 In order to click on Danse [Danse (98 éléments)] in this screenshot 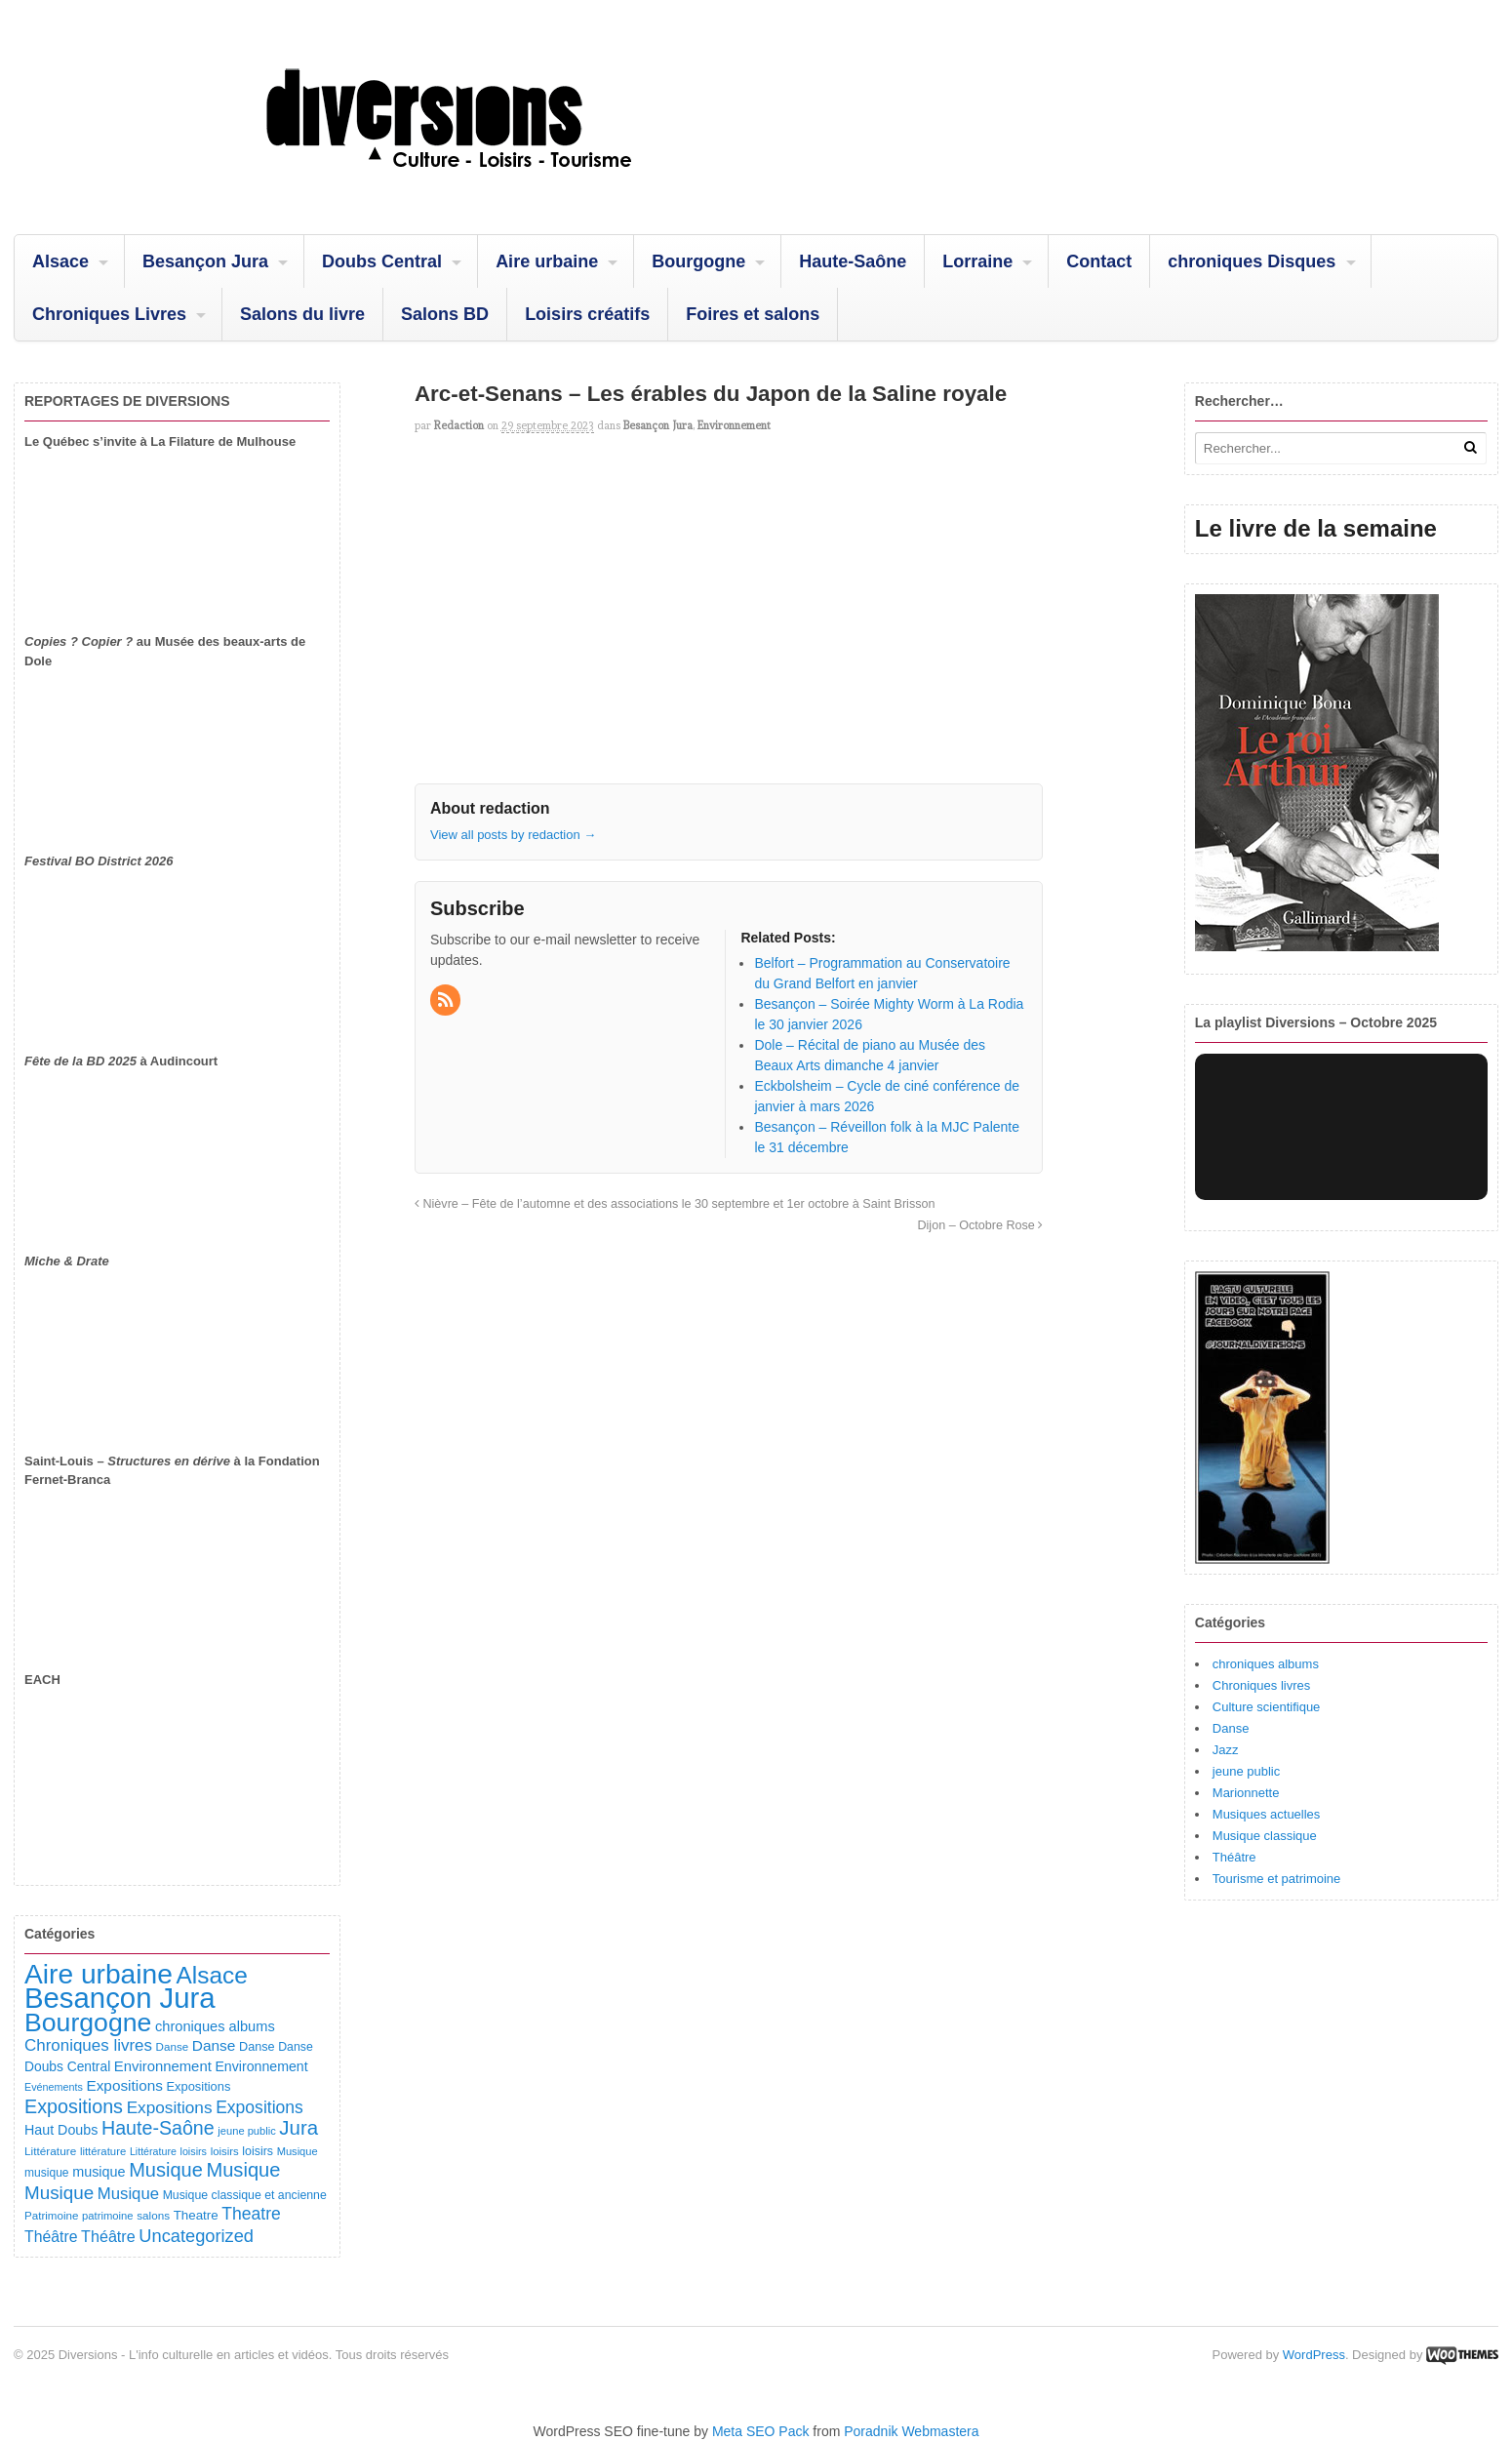, I will do `click(295, 2047)`.